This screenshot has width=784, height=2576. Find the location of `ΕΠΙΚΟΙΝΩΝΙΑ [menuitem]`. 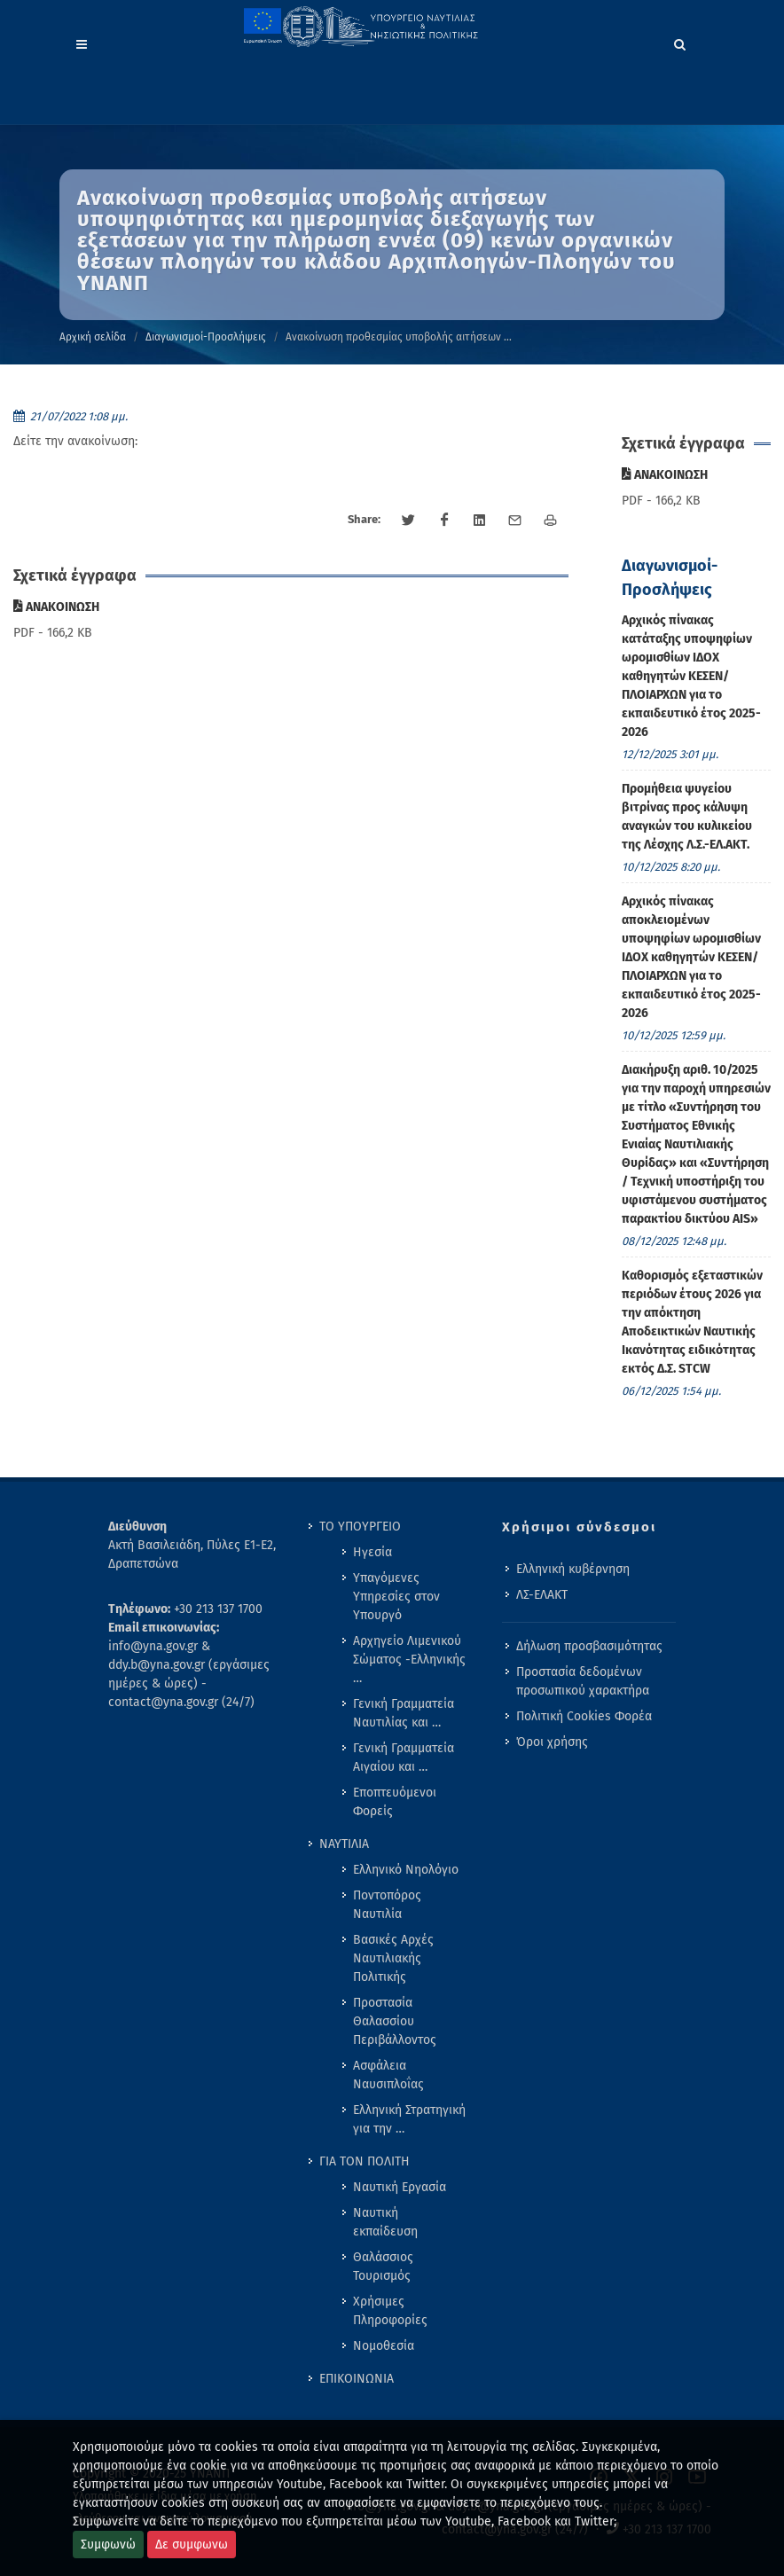

ΕΠΙΚΟΙΝΩΝΙΑ [menuitem] is located at coordinates (356, 2378).